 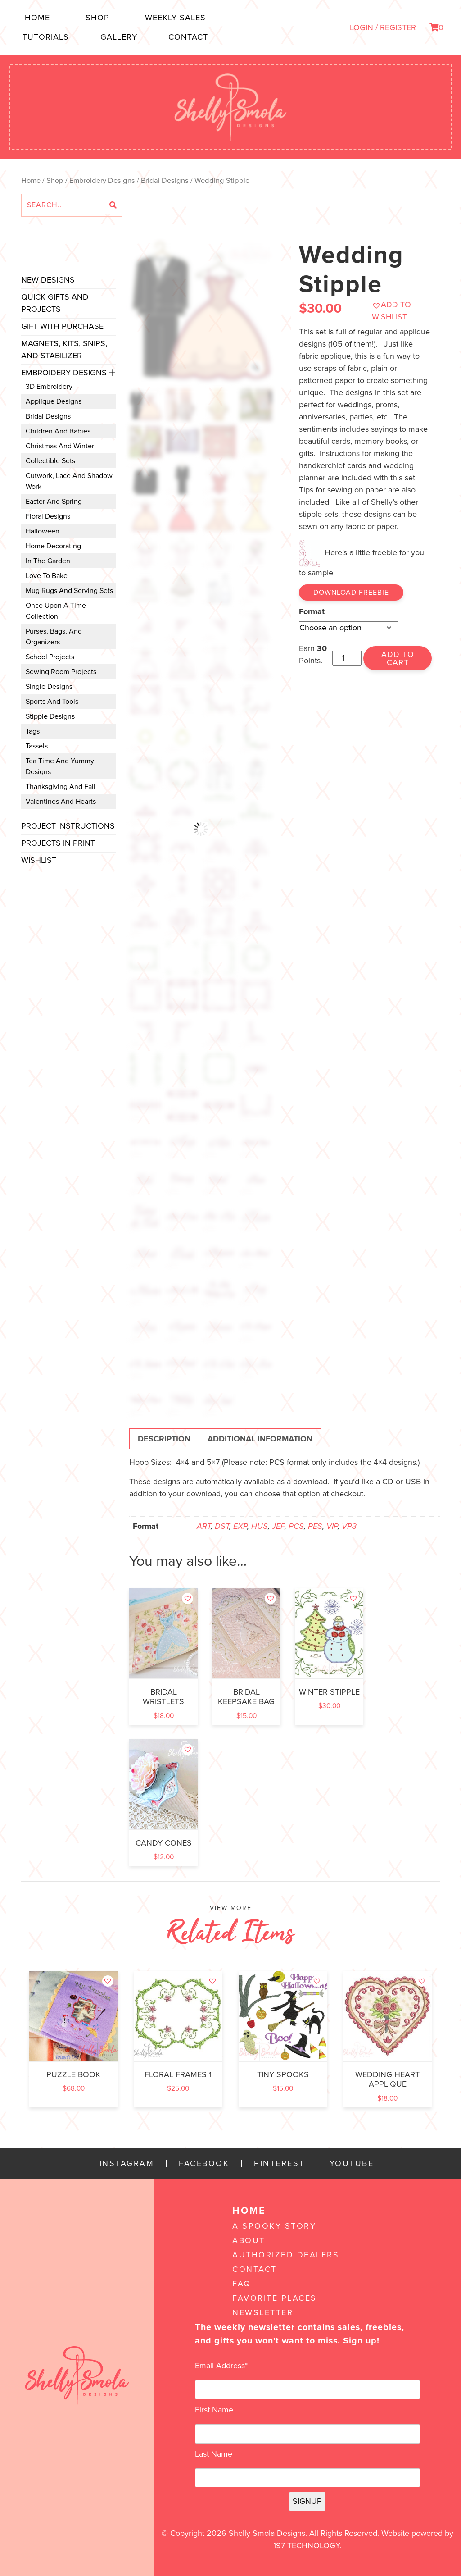 I want to click on Weekly Sales, so click(x=175, y=18).